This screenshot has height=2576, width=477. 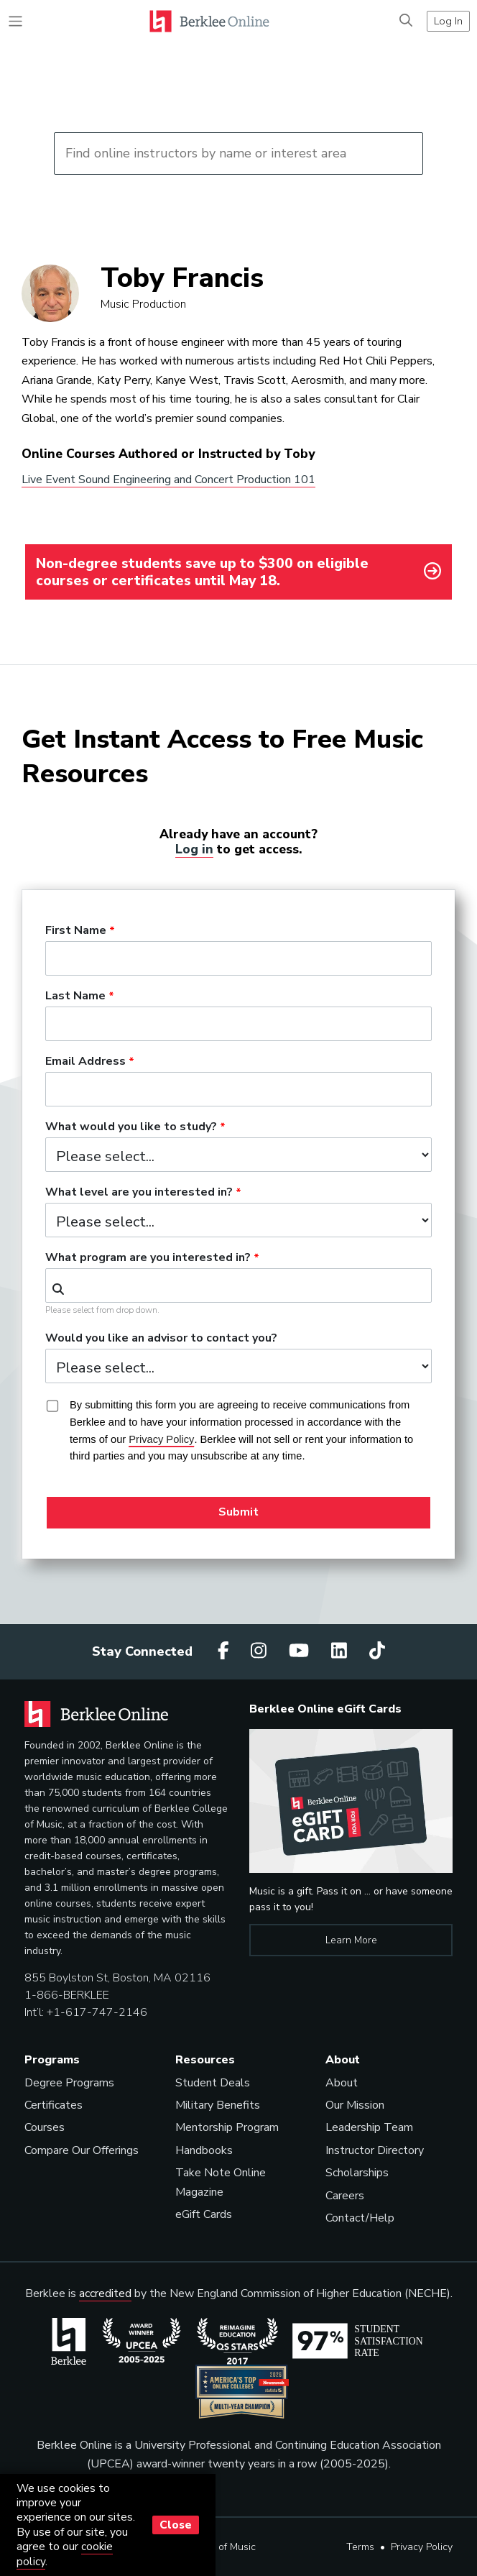 What do you see at coordinates (369, 2127) in the screenshot?
I see `Leadership Team` at bounding box center [369, 2127].